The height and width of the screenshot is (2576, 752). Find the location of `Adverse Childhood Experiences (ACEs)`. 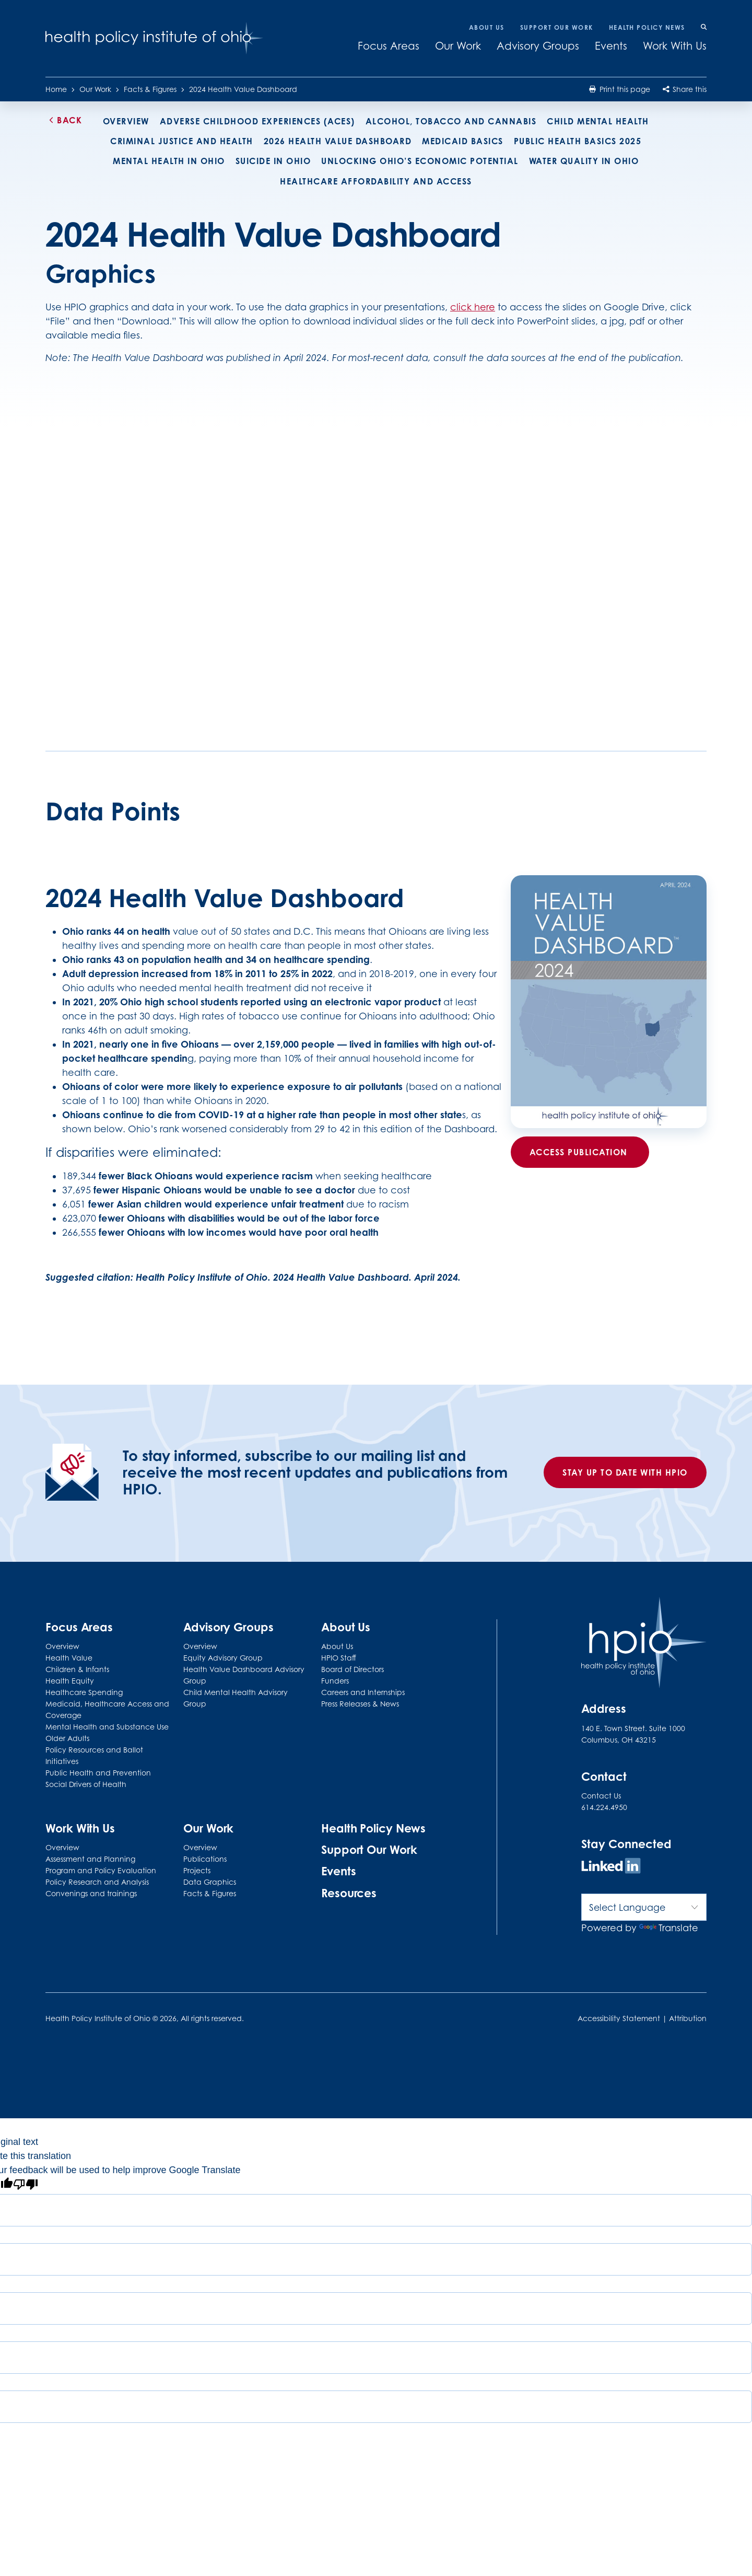

Adverse Childhood Experiences (ACEs) is located at coordinates (257, 121).